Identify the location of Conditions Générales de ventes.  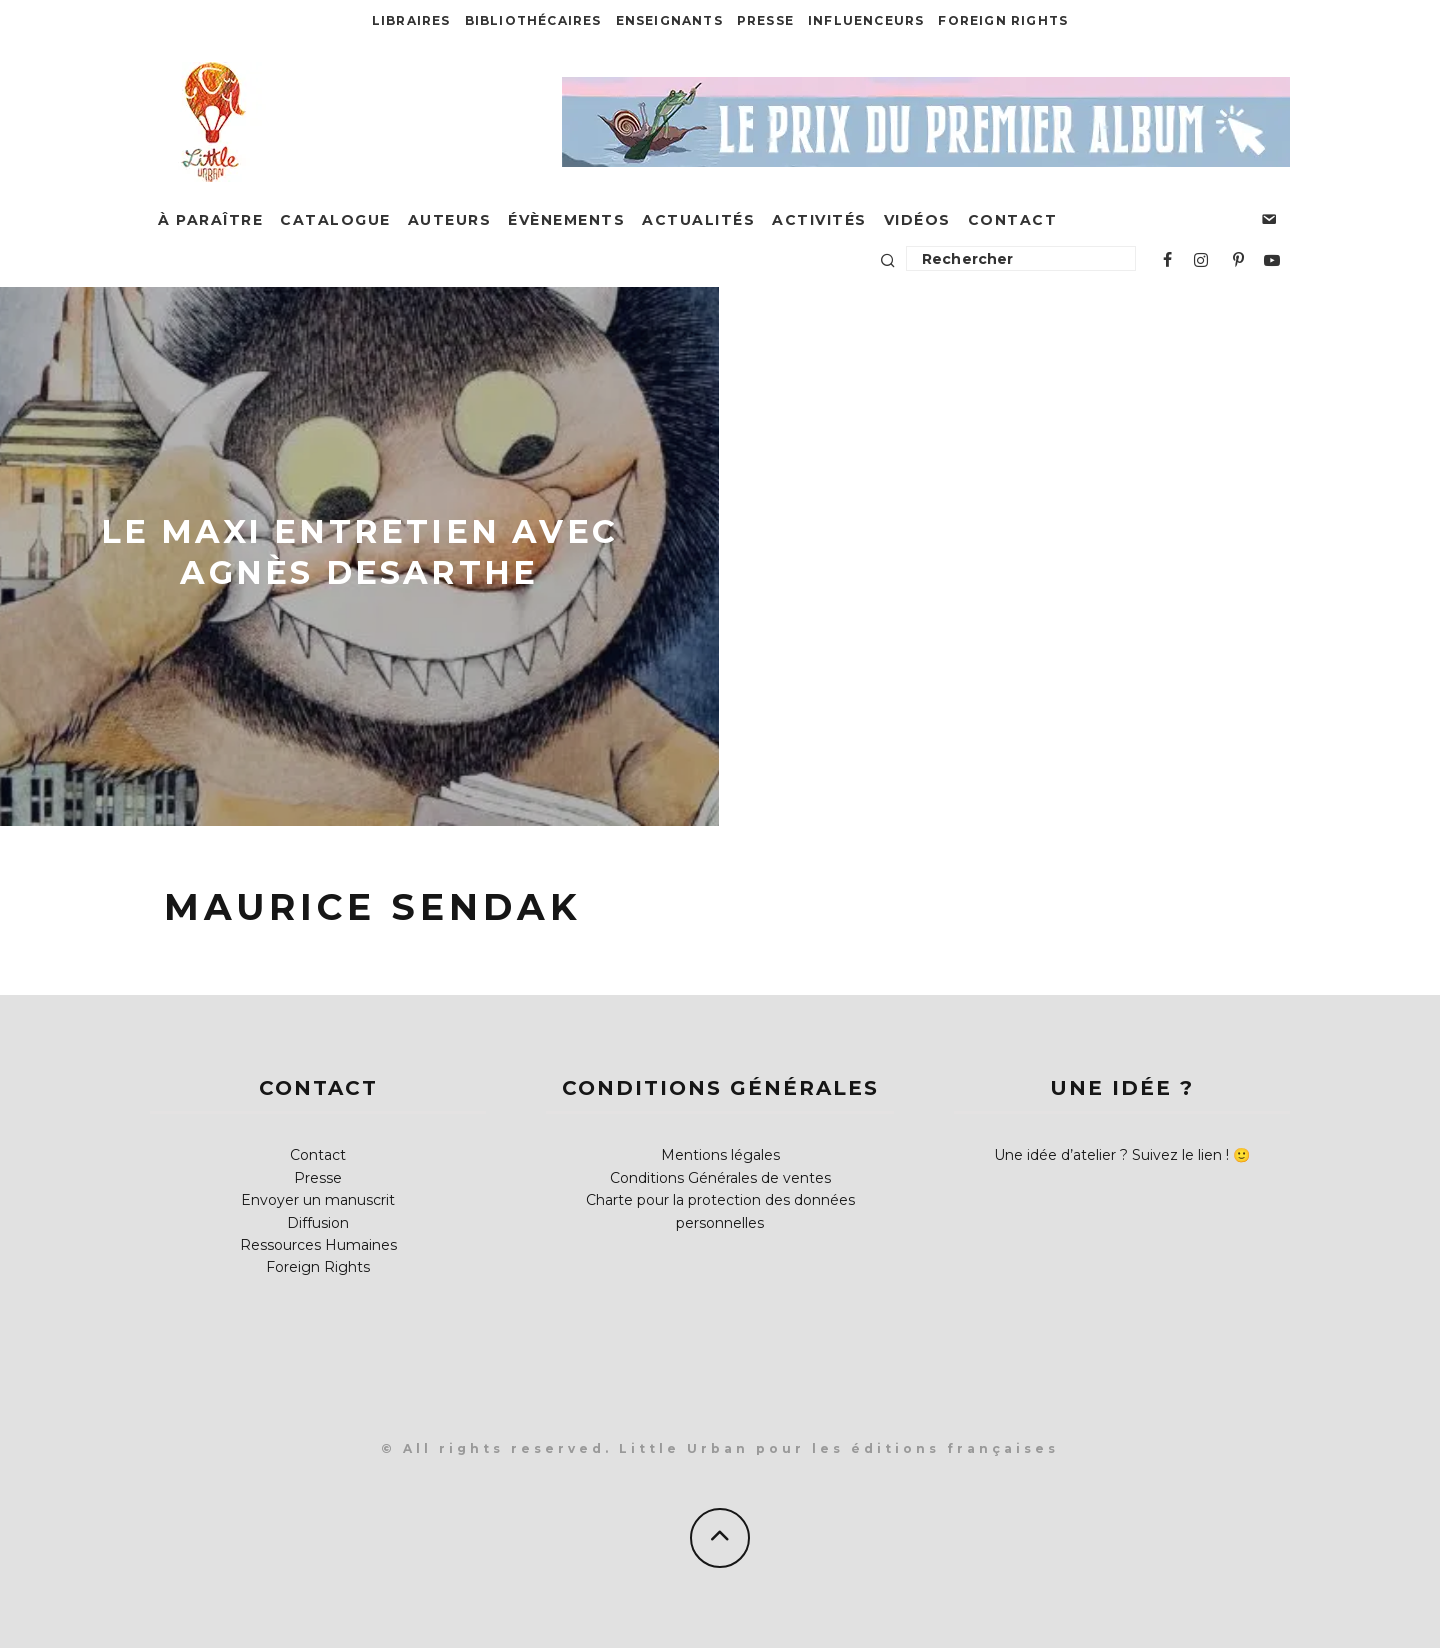
(720, 1178).